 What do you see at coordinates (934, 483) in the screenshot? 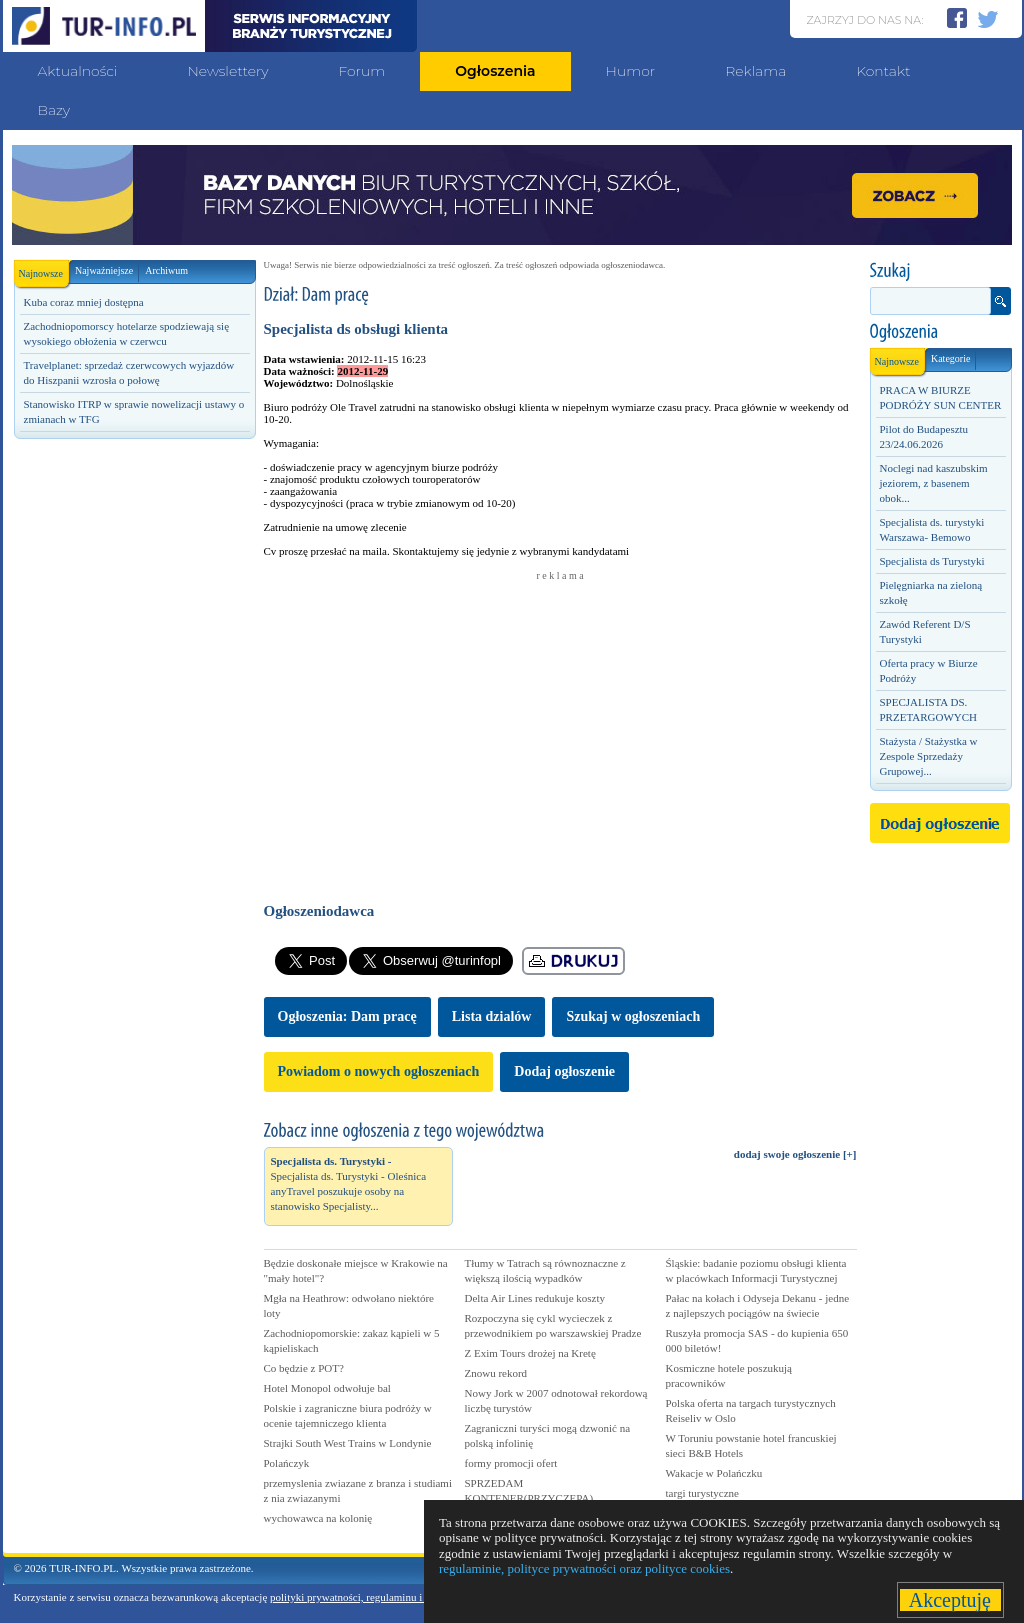
I see `Noclegi nad kaszubskim jeziorem, z basenem obok...` at bounding box center [934, 483].